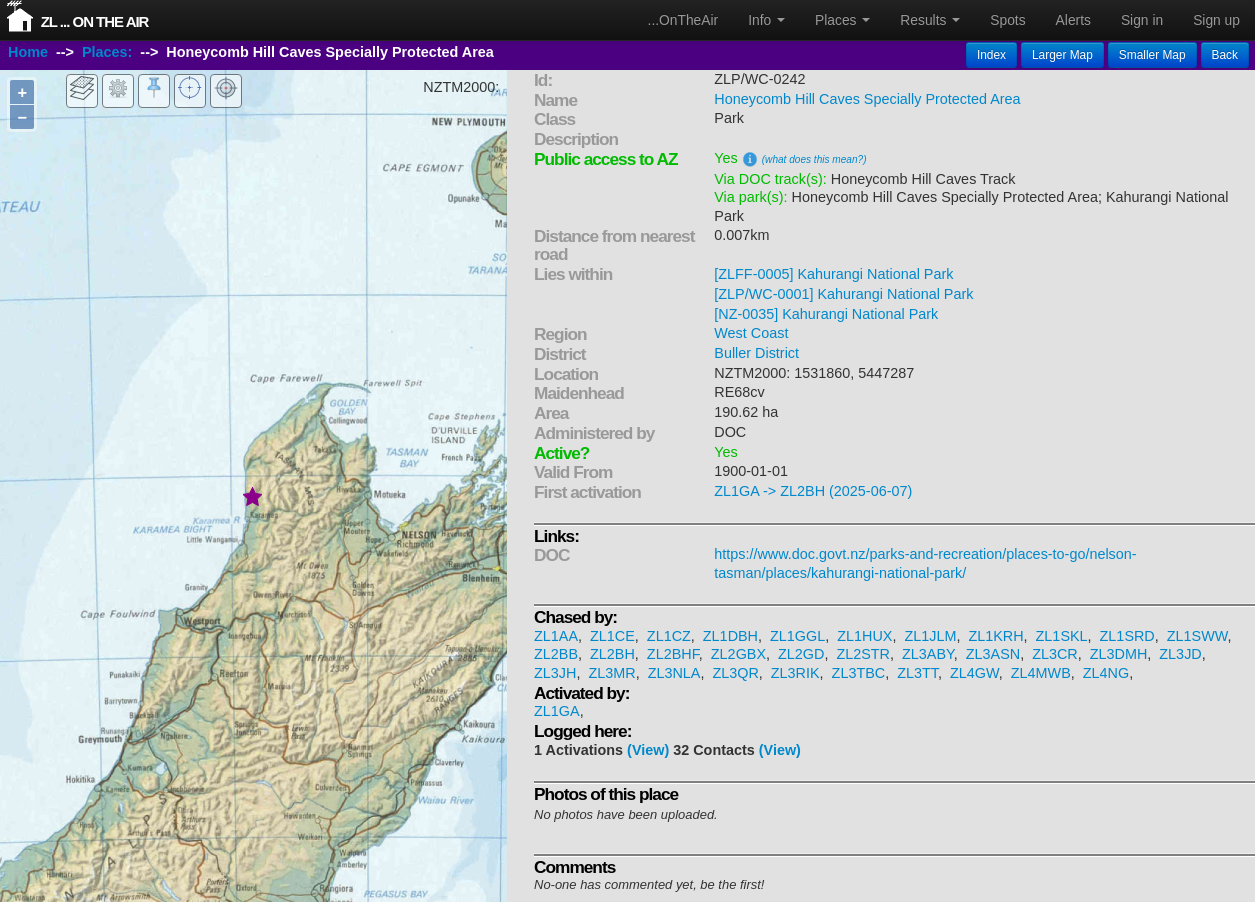 This screenshot has width=1255, height=902. I want to click on Alerts, so click(1073, 20).